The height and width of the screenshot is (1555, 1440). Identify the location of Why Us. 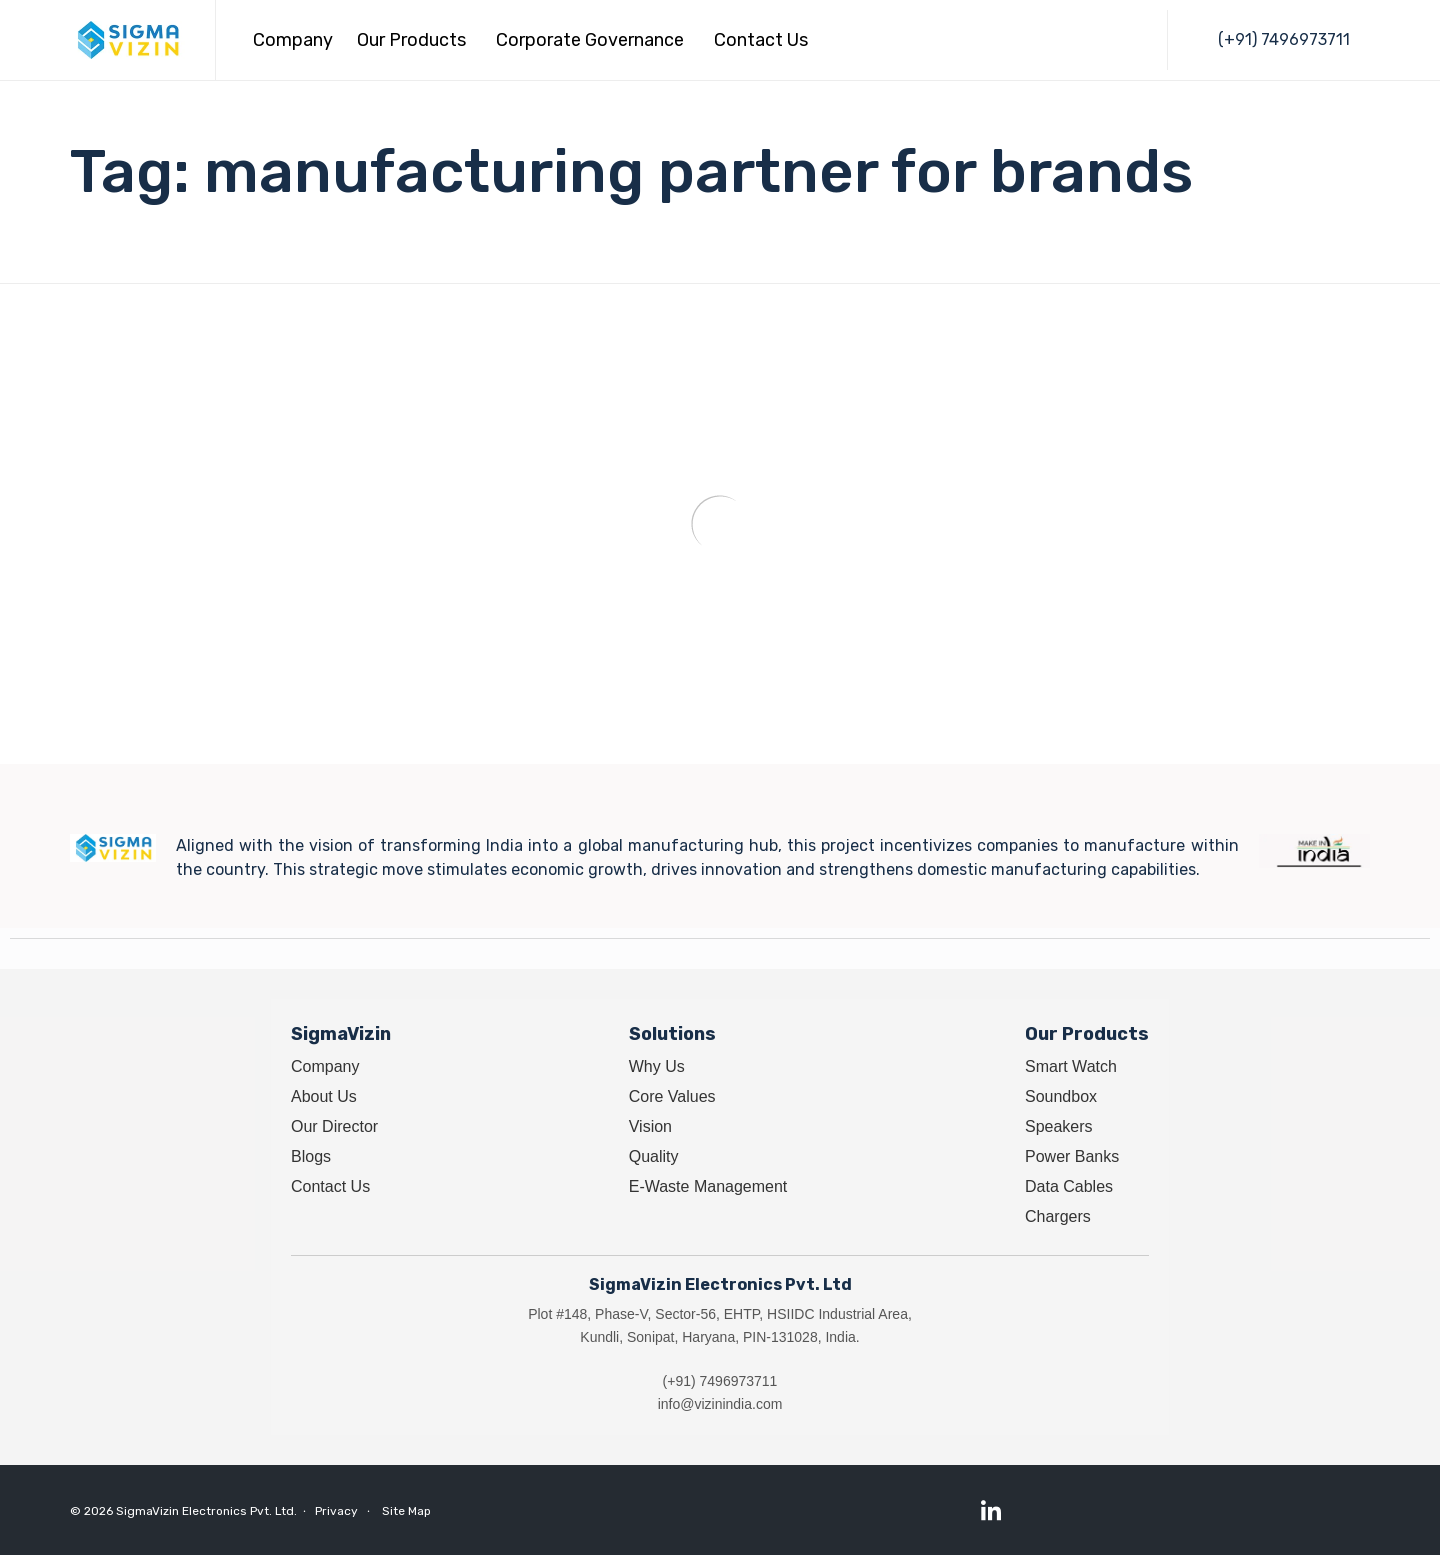
(657, 1066).